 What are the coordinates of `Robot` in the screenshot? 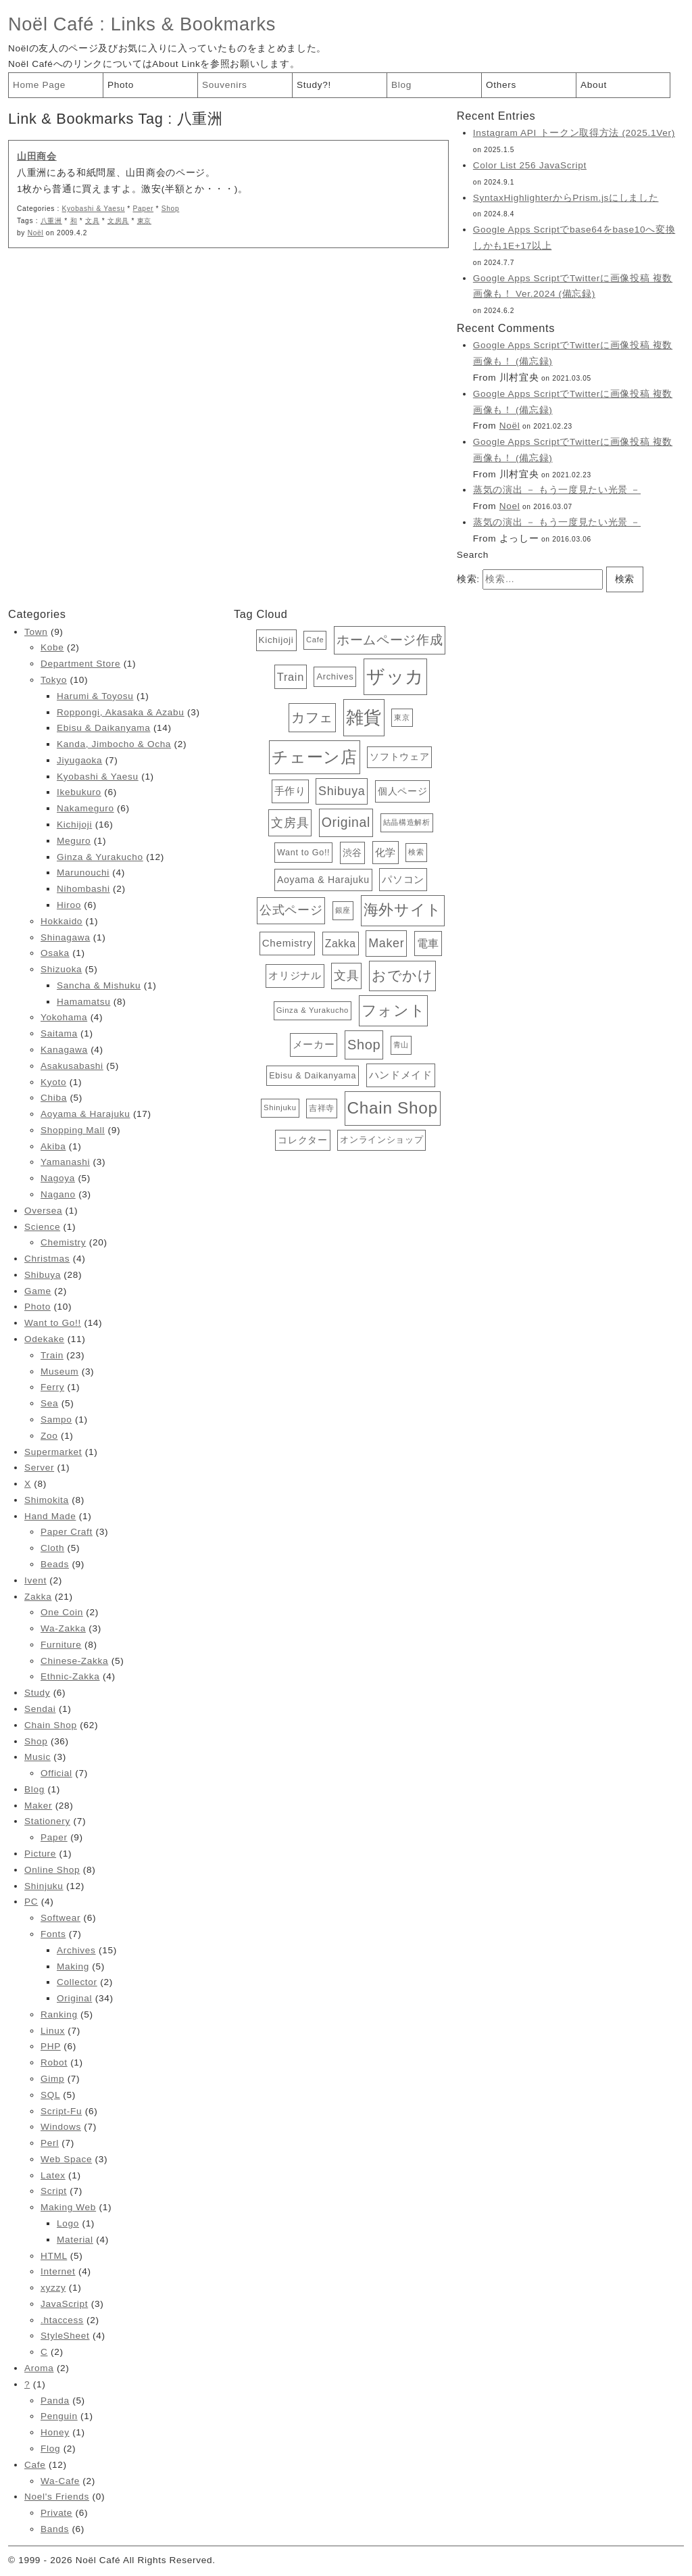 It's located at (54, 2062).